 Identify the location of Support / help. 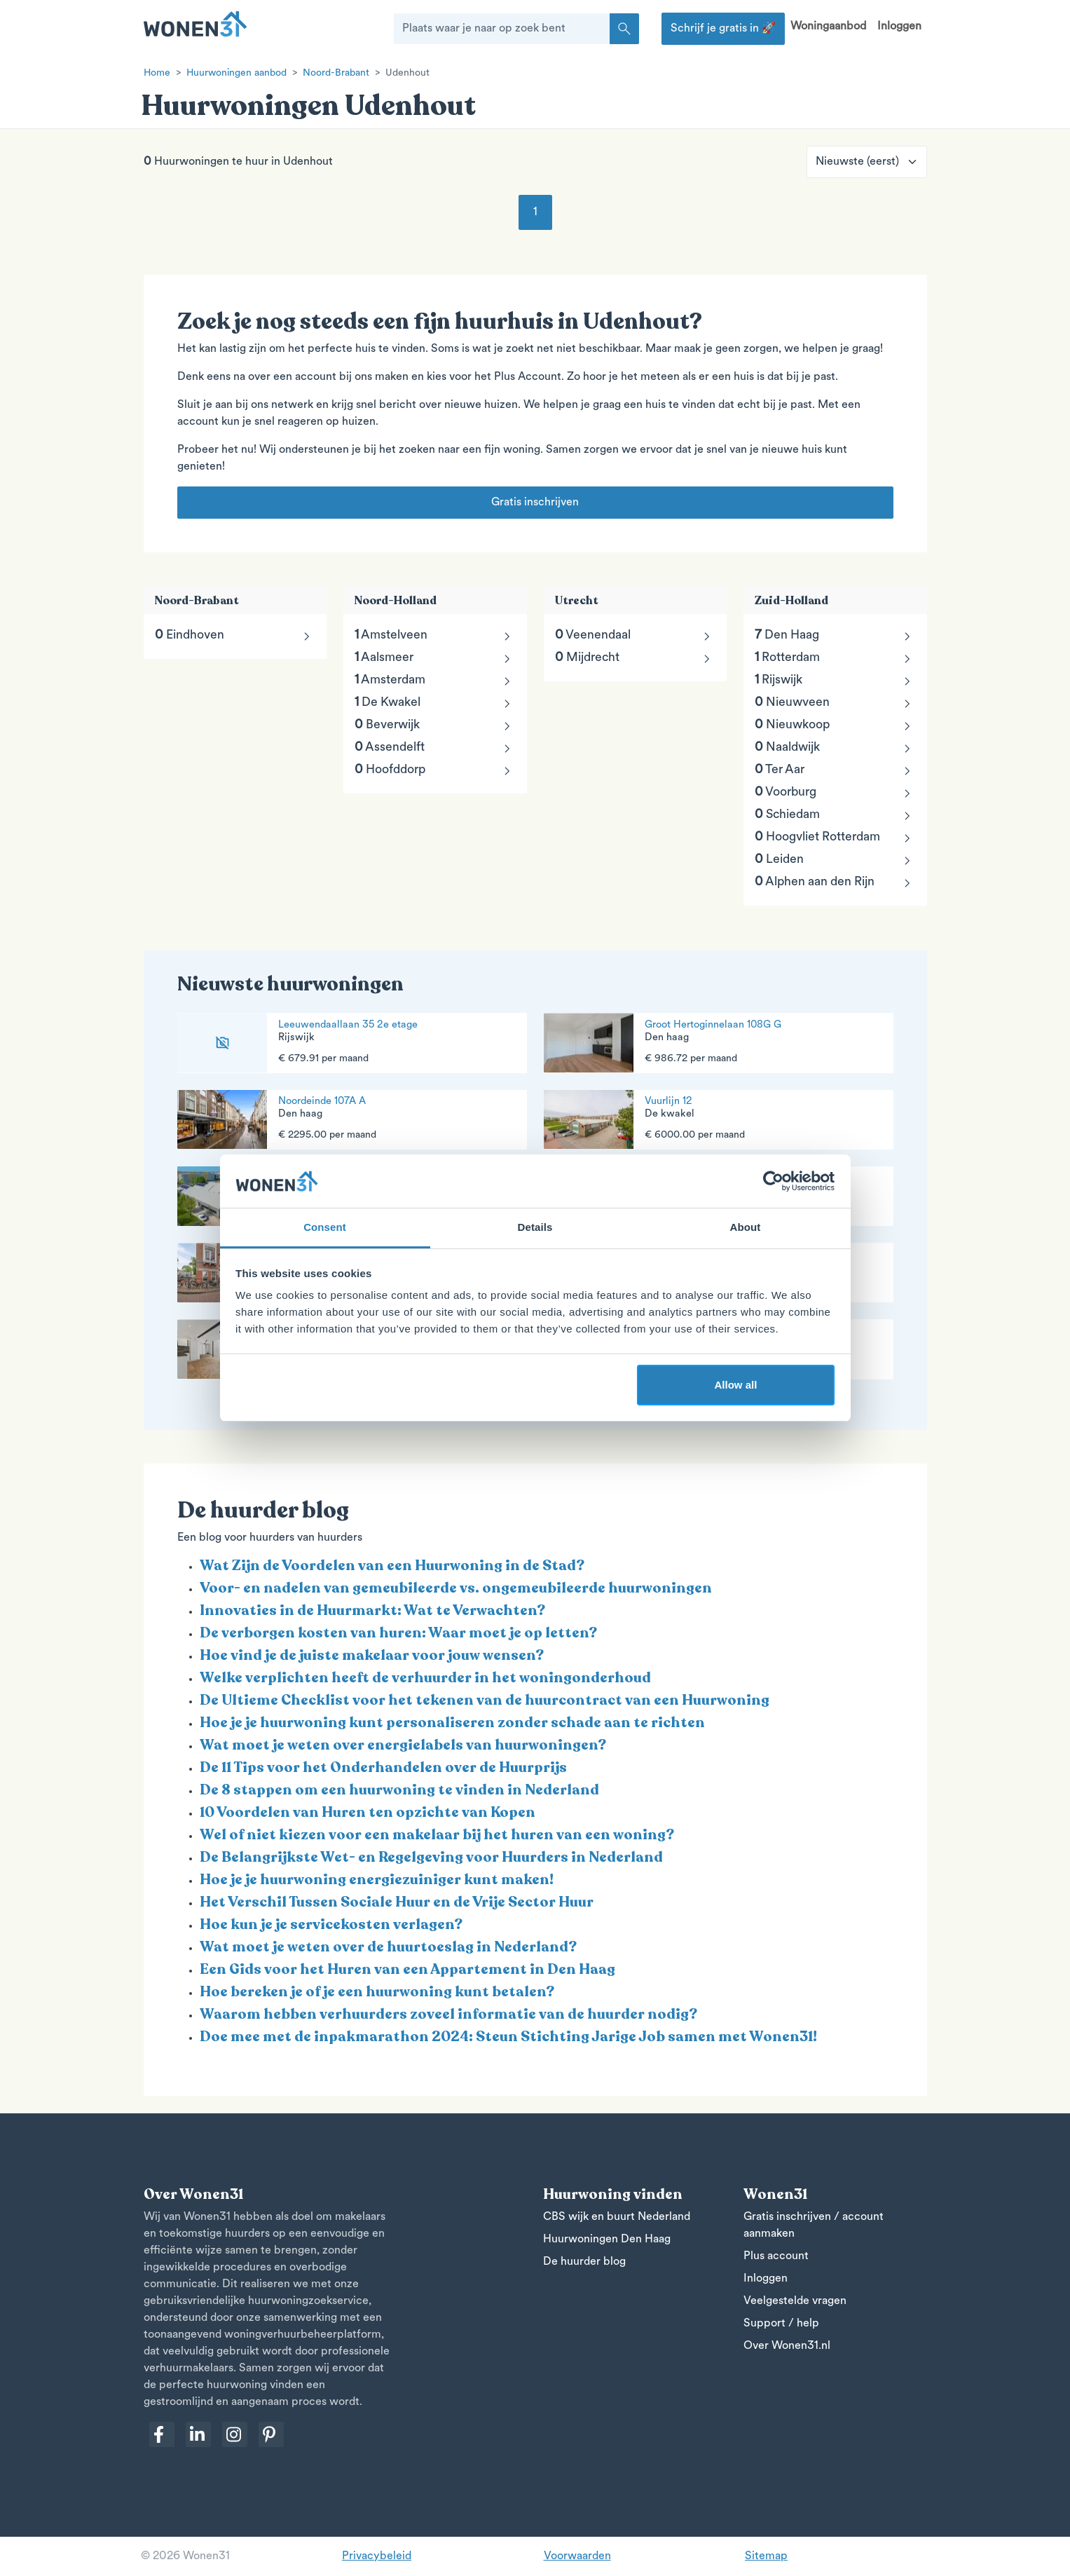
(781, 2323).